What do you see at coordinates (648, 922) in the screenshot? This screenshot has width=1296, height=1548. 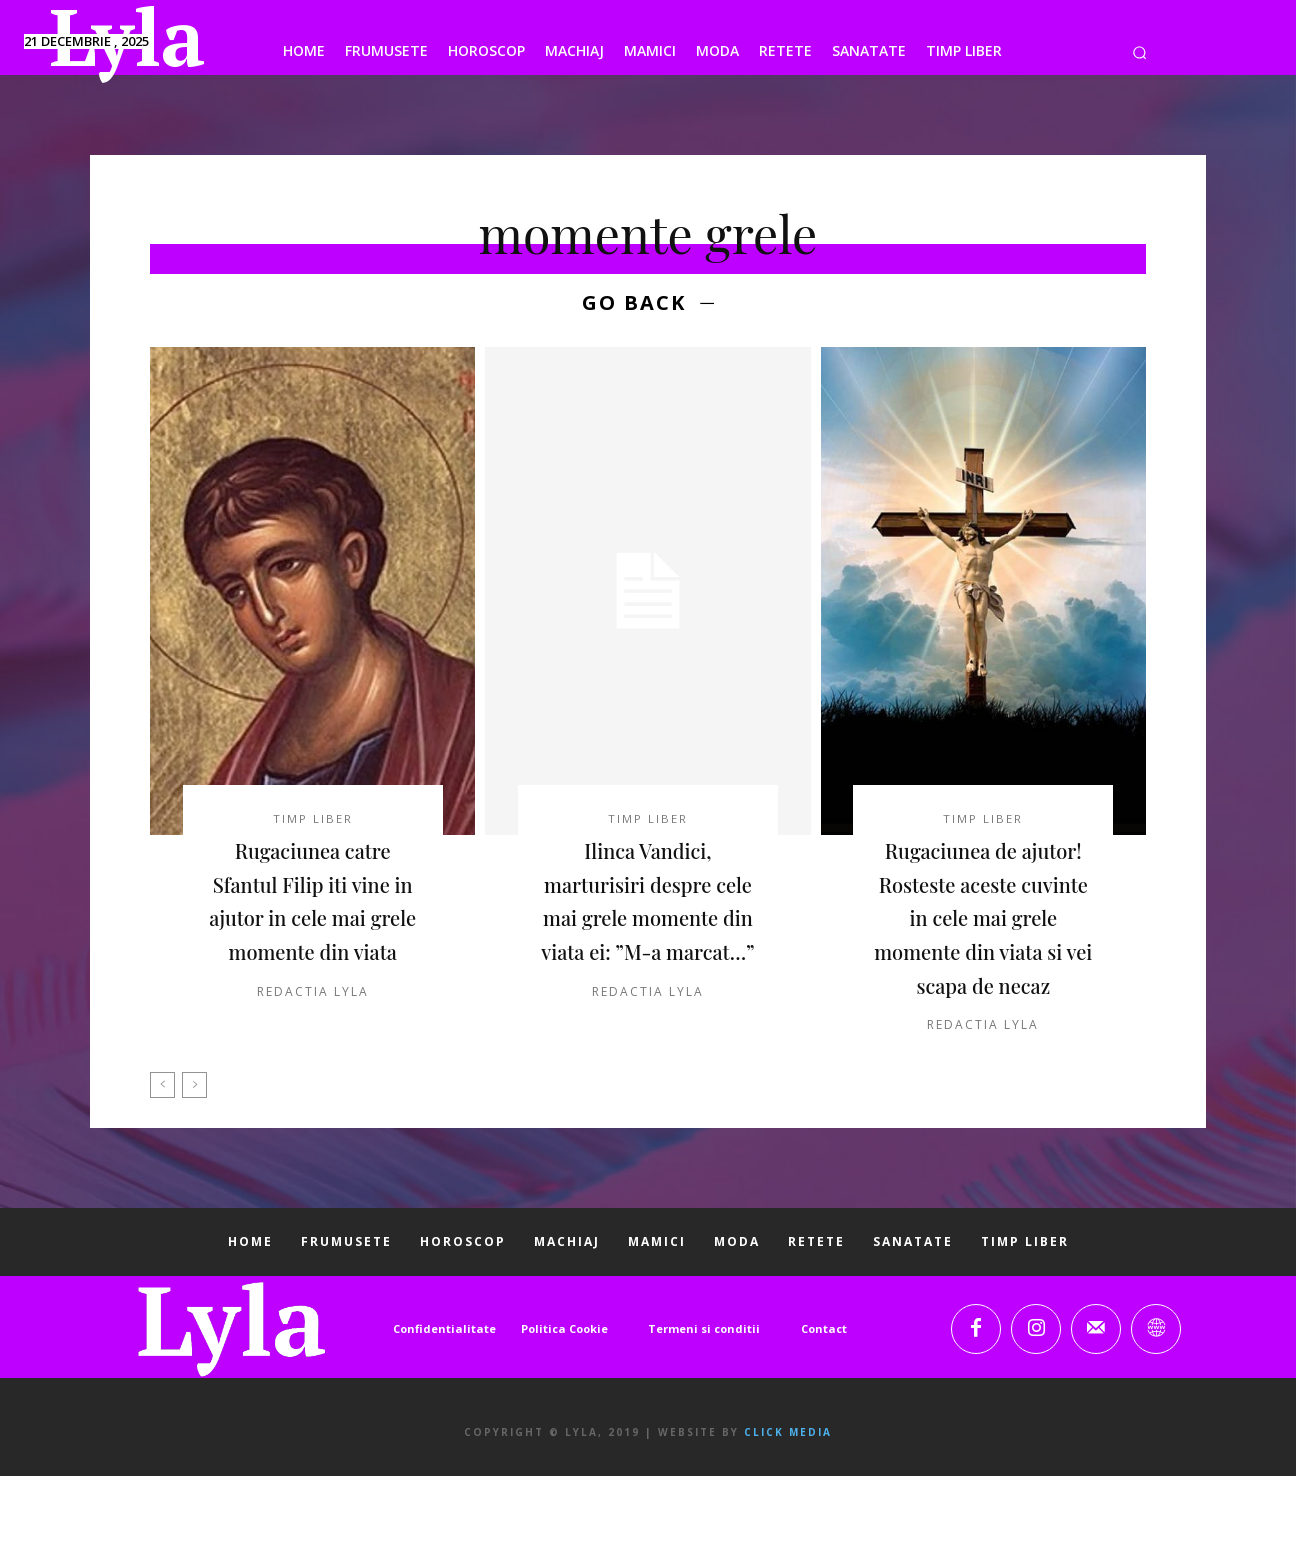 I see `Ilinca Vandici, marturisiri despre cele mai grele momente din viata ei: ”M-a marcat…”` at bounding box center [648, 922].